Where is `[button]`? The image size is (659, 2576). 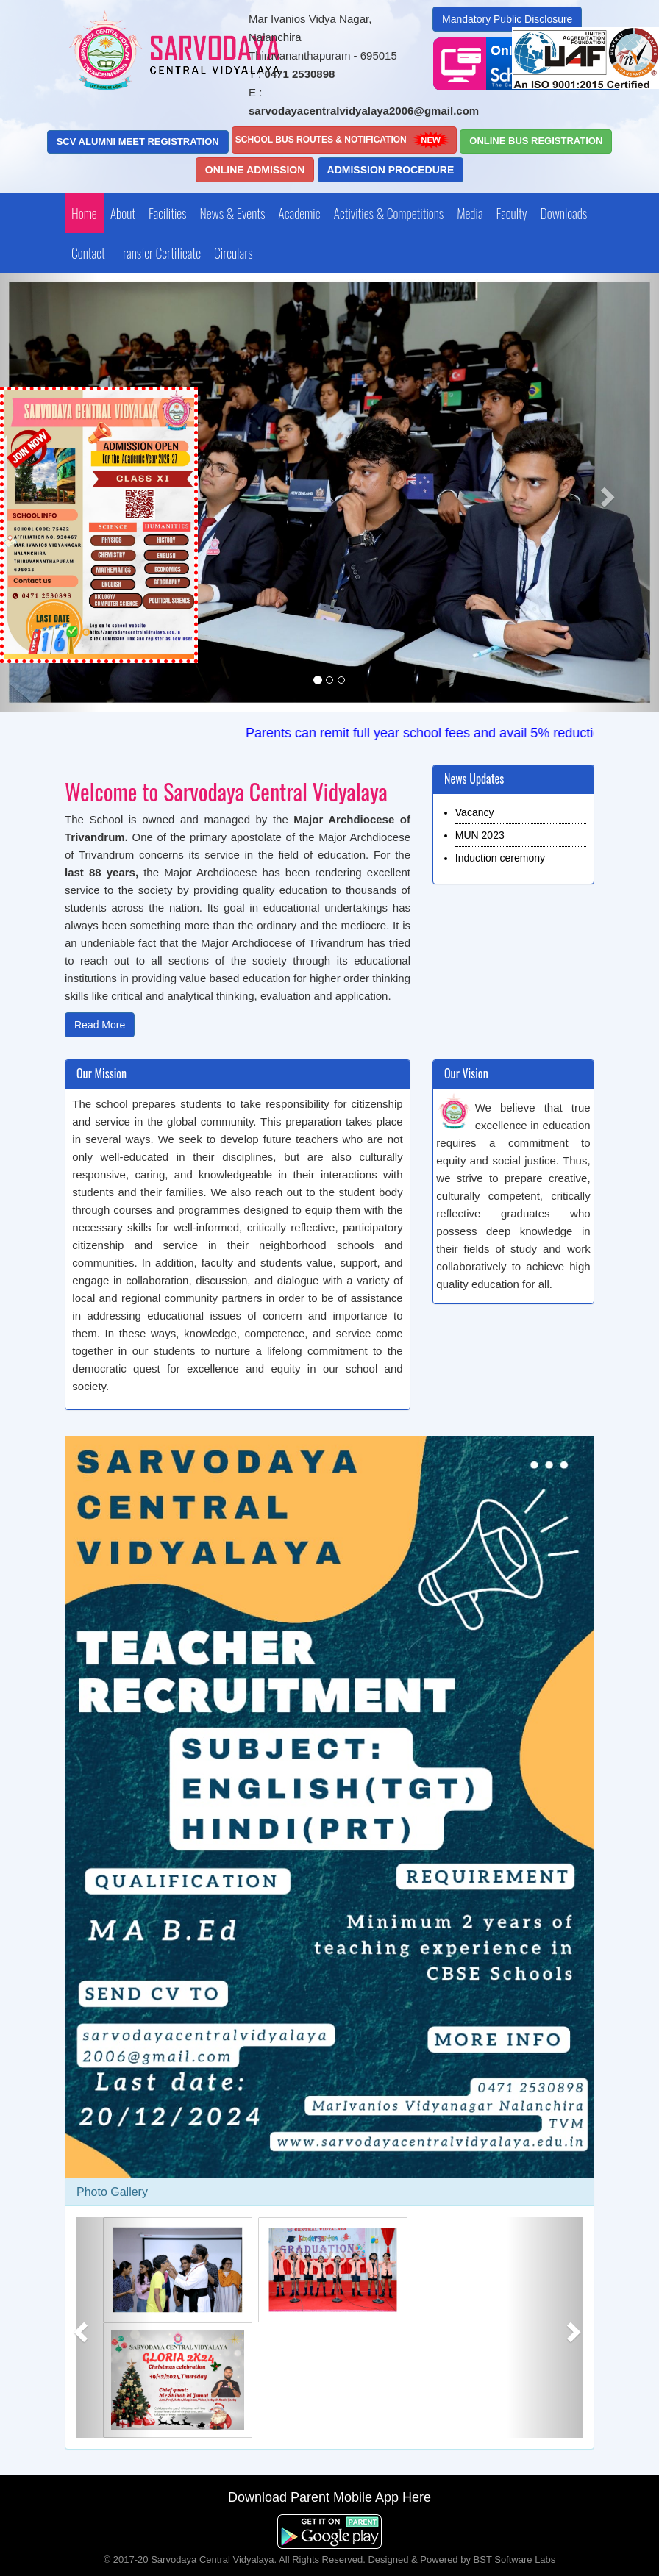
[button] is located at coordinates (609, 492).